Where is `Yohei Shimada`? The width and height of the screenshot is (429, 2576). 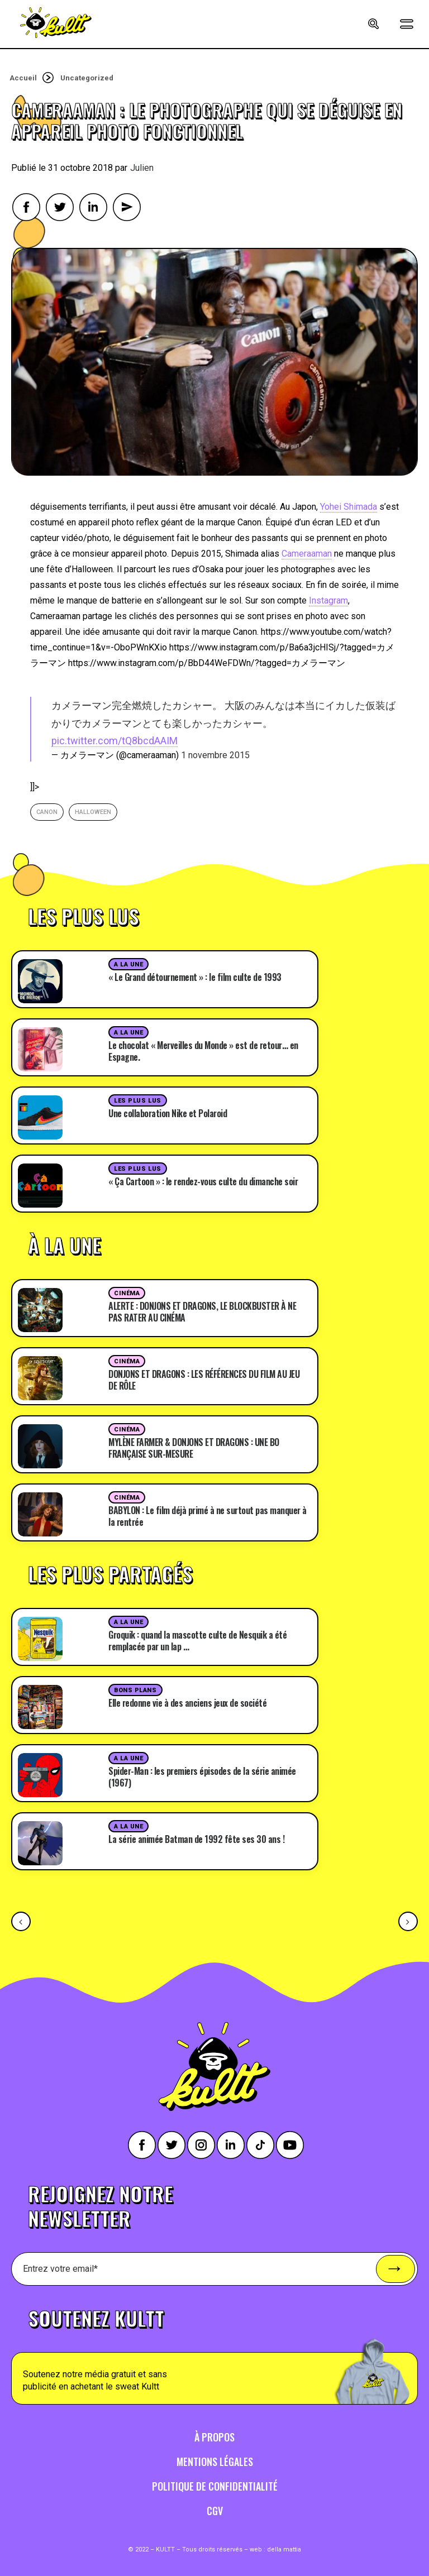 Yohei Shimada is located at coordinates (348, 506).